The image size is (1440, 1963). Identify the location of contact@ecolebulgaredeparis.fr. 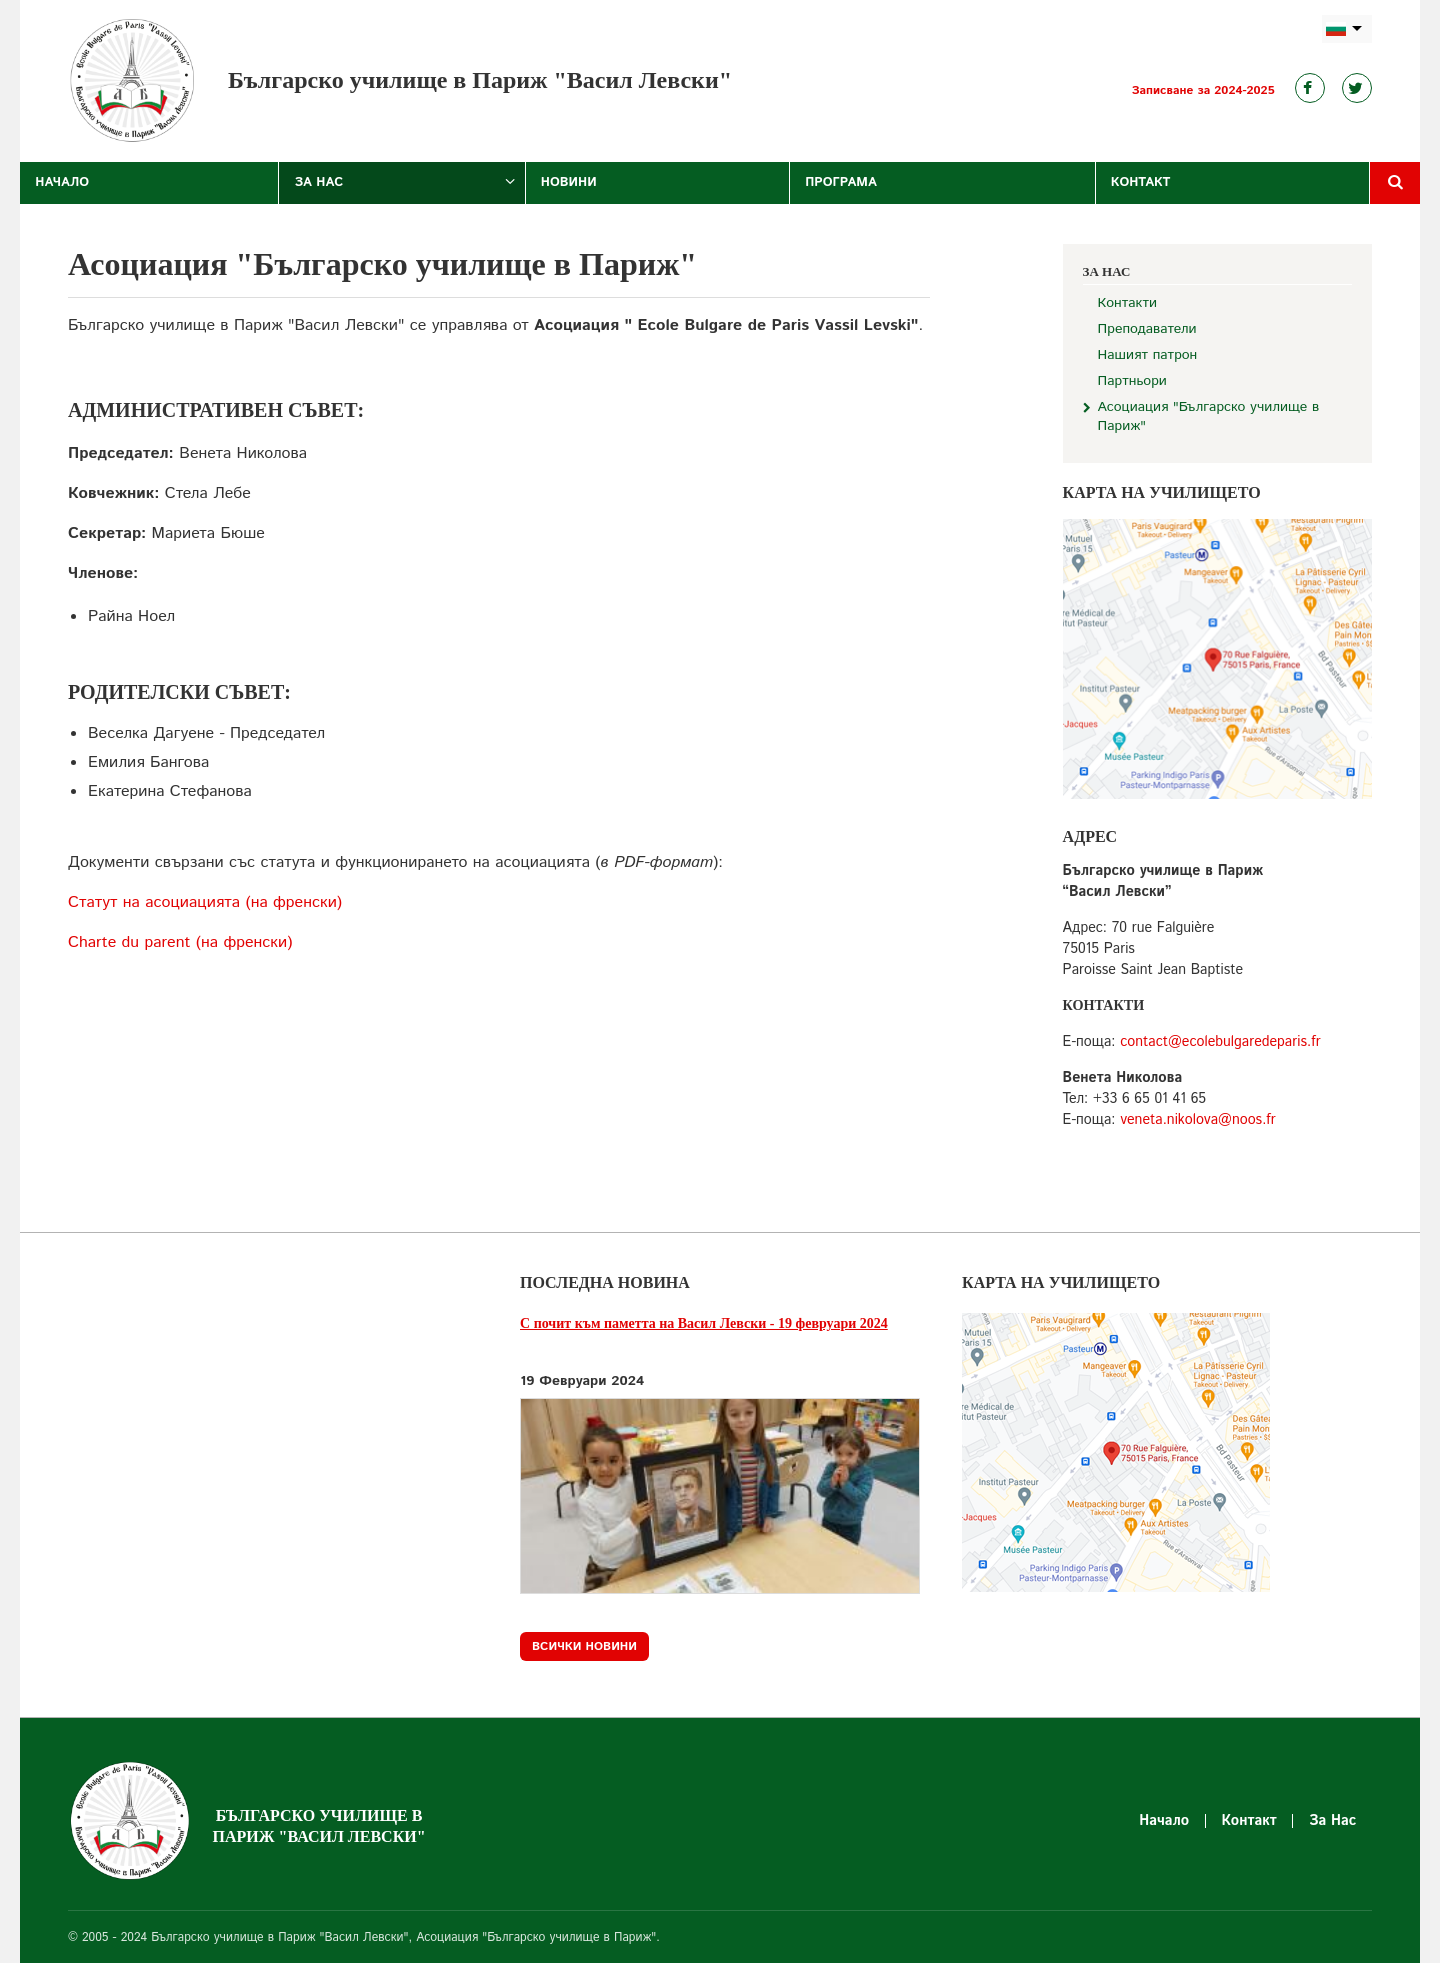
(1220, 1042).